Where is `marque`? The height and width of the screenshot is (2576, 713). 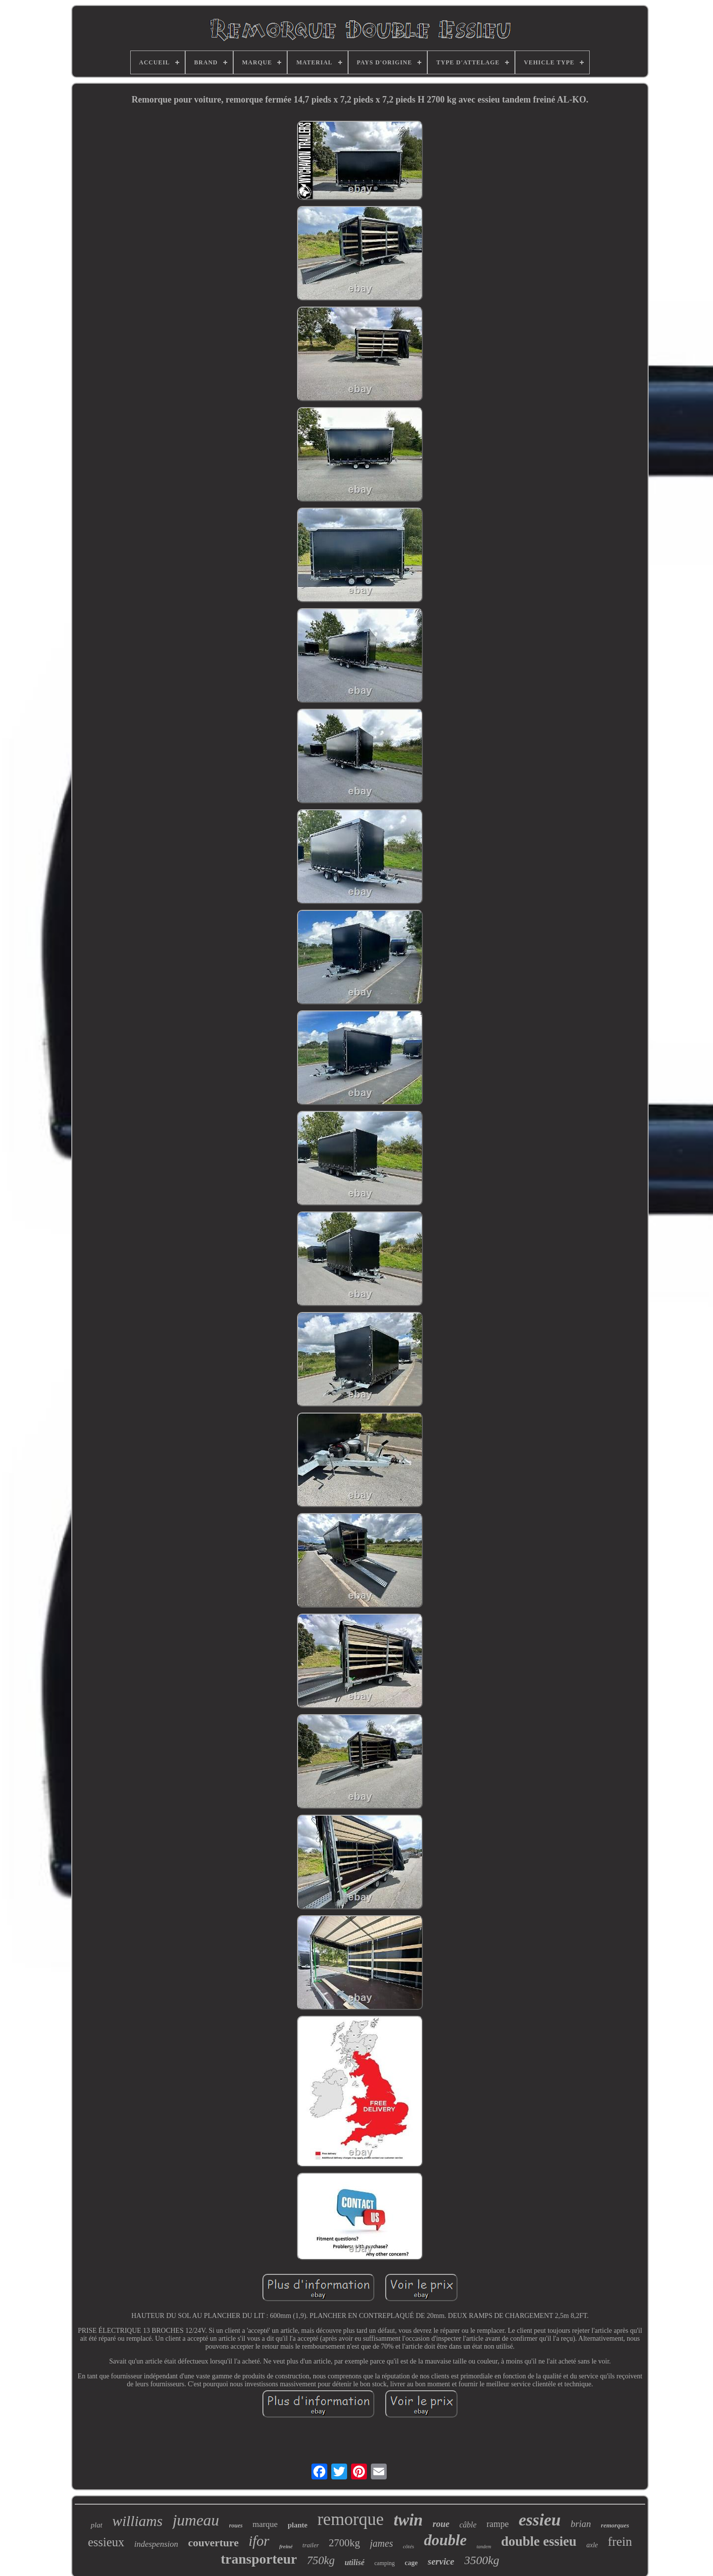 marque is located at coordinates (265, 2524).